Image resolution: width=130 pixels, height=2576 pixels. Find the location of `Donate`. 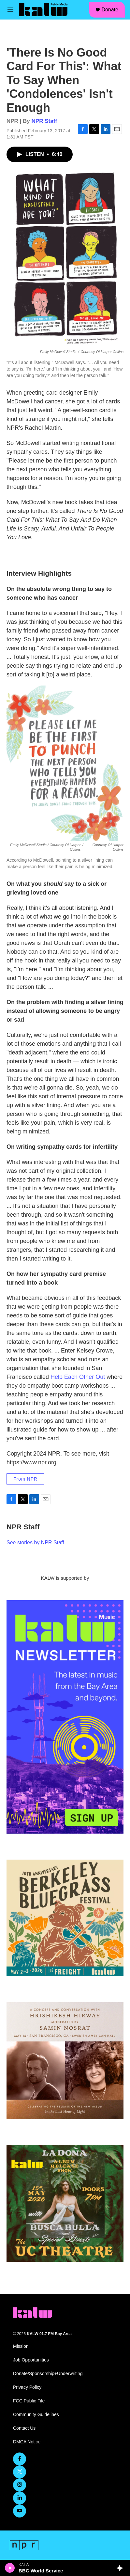

Donate is located at coordinates (109, 9).